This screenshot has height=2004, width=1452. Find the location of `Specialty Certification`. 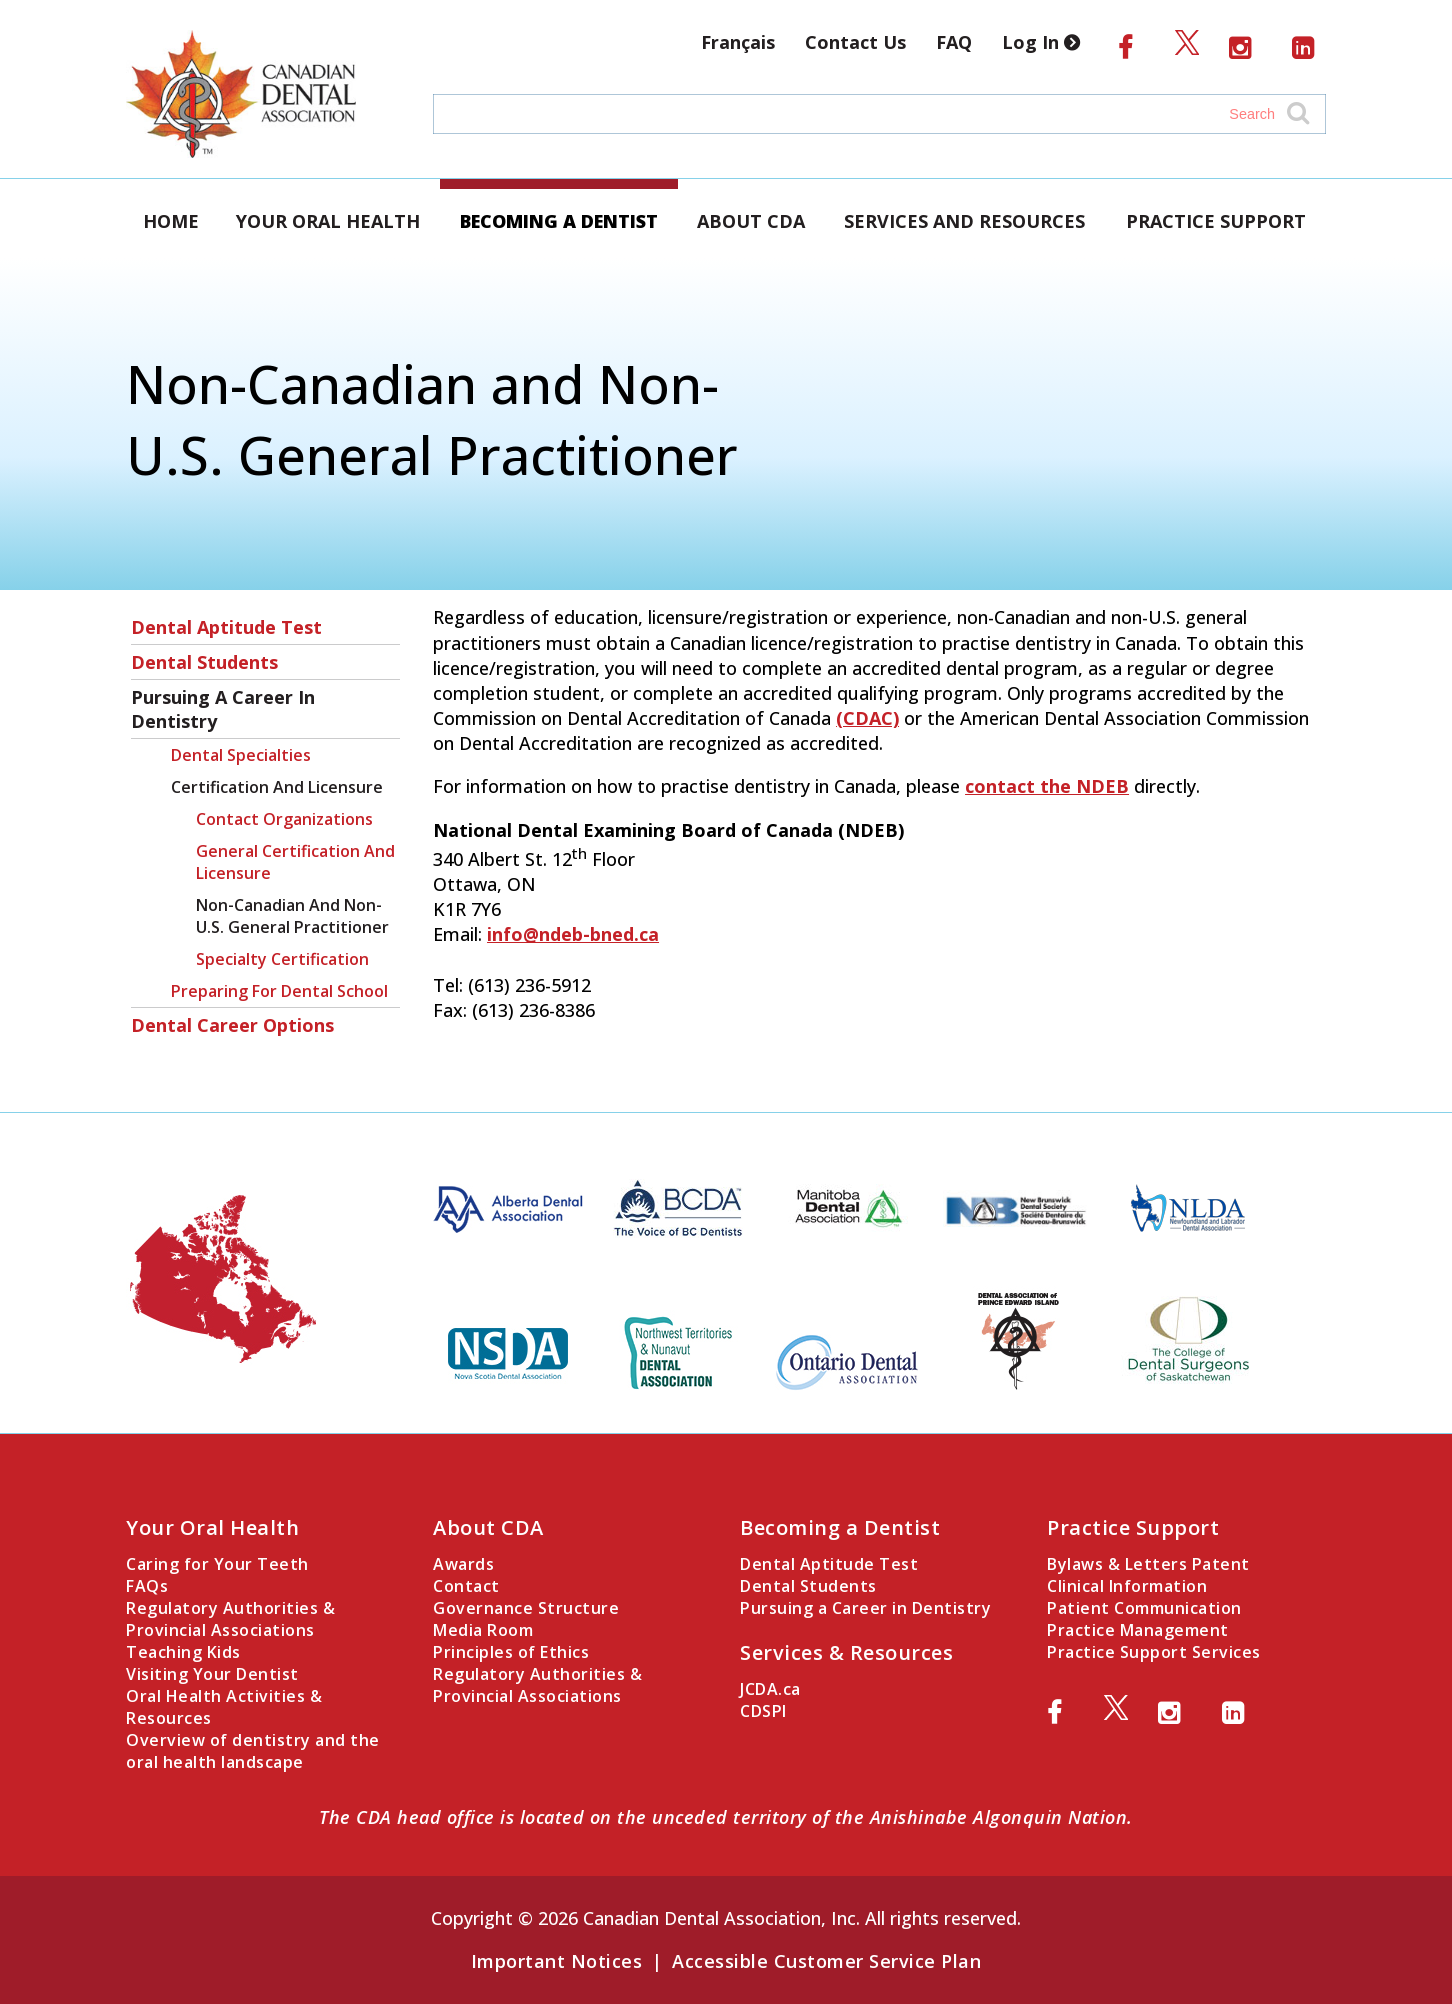

Specialty Certification is located at coordinates (282, 959).